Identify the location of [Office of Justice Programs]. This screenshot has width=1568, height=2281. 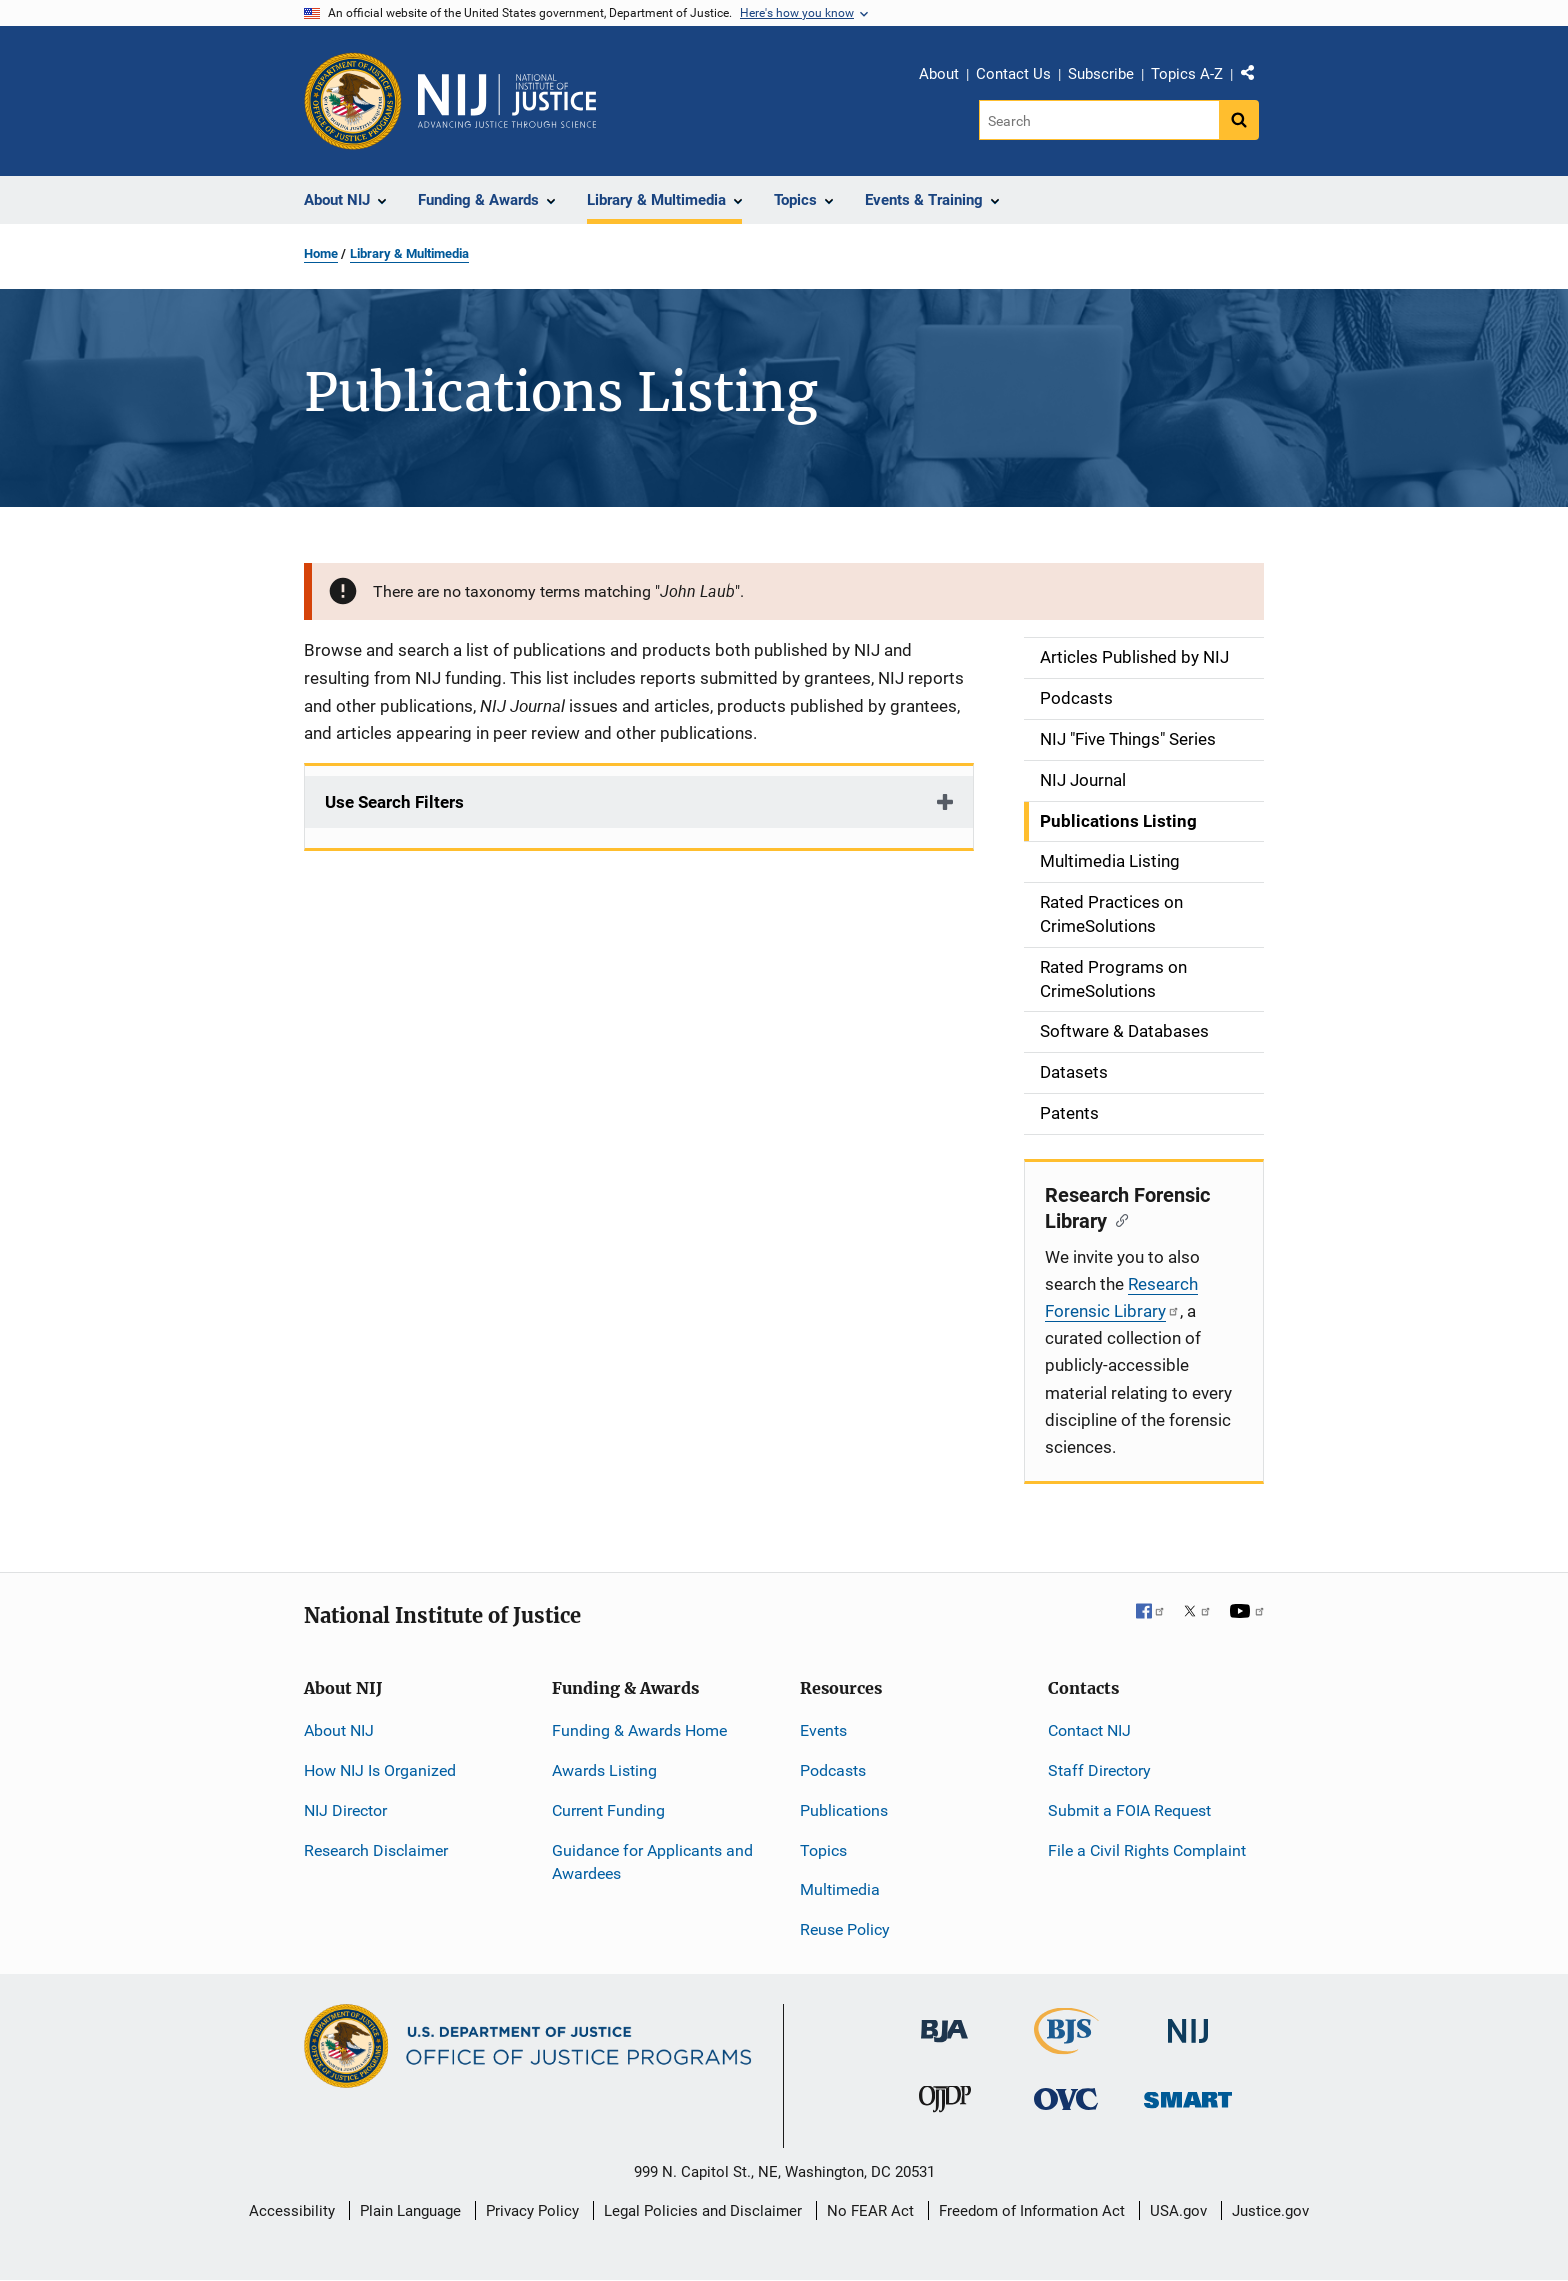
(353, 101).